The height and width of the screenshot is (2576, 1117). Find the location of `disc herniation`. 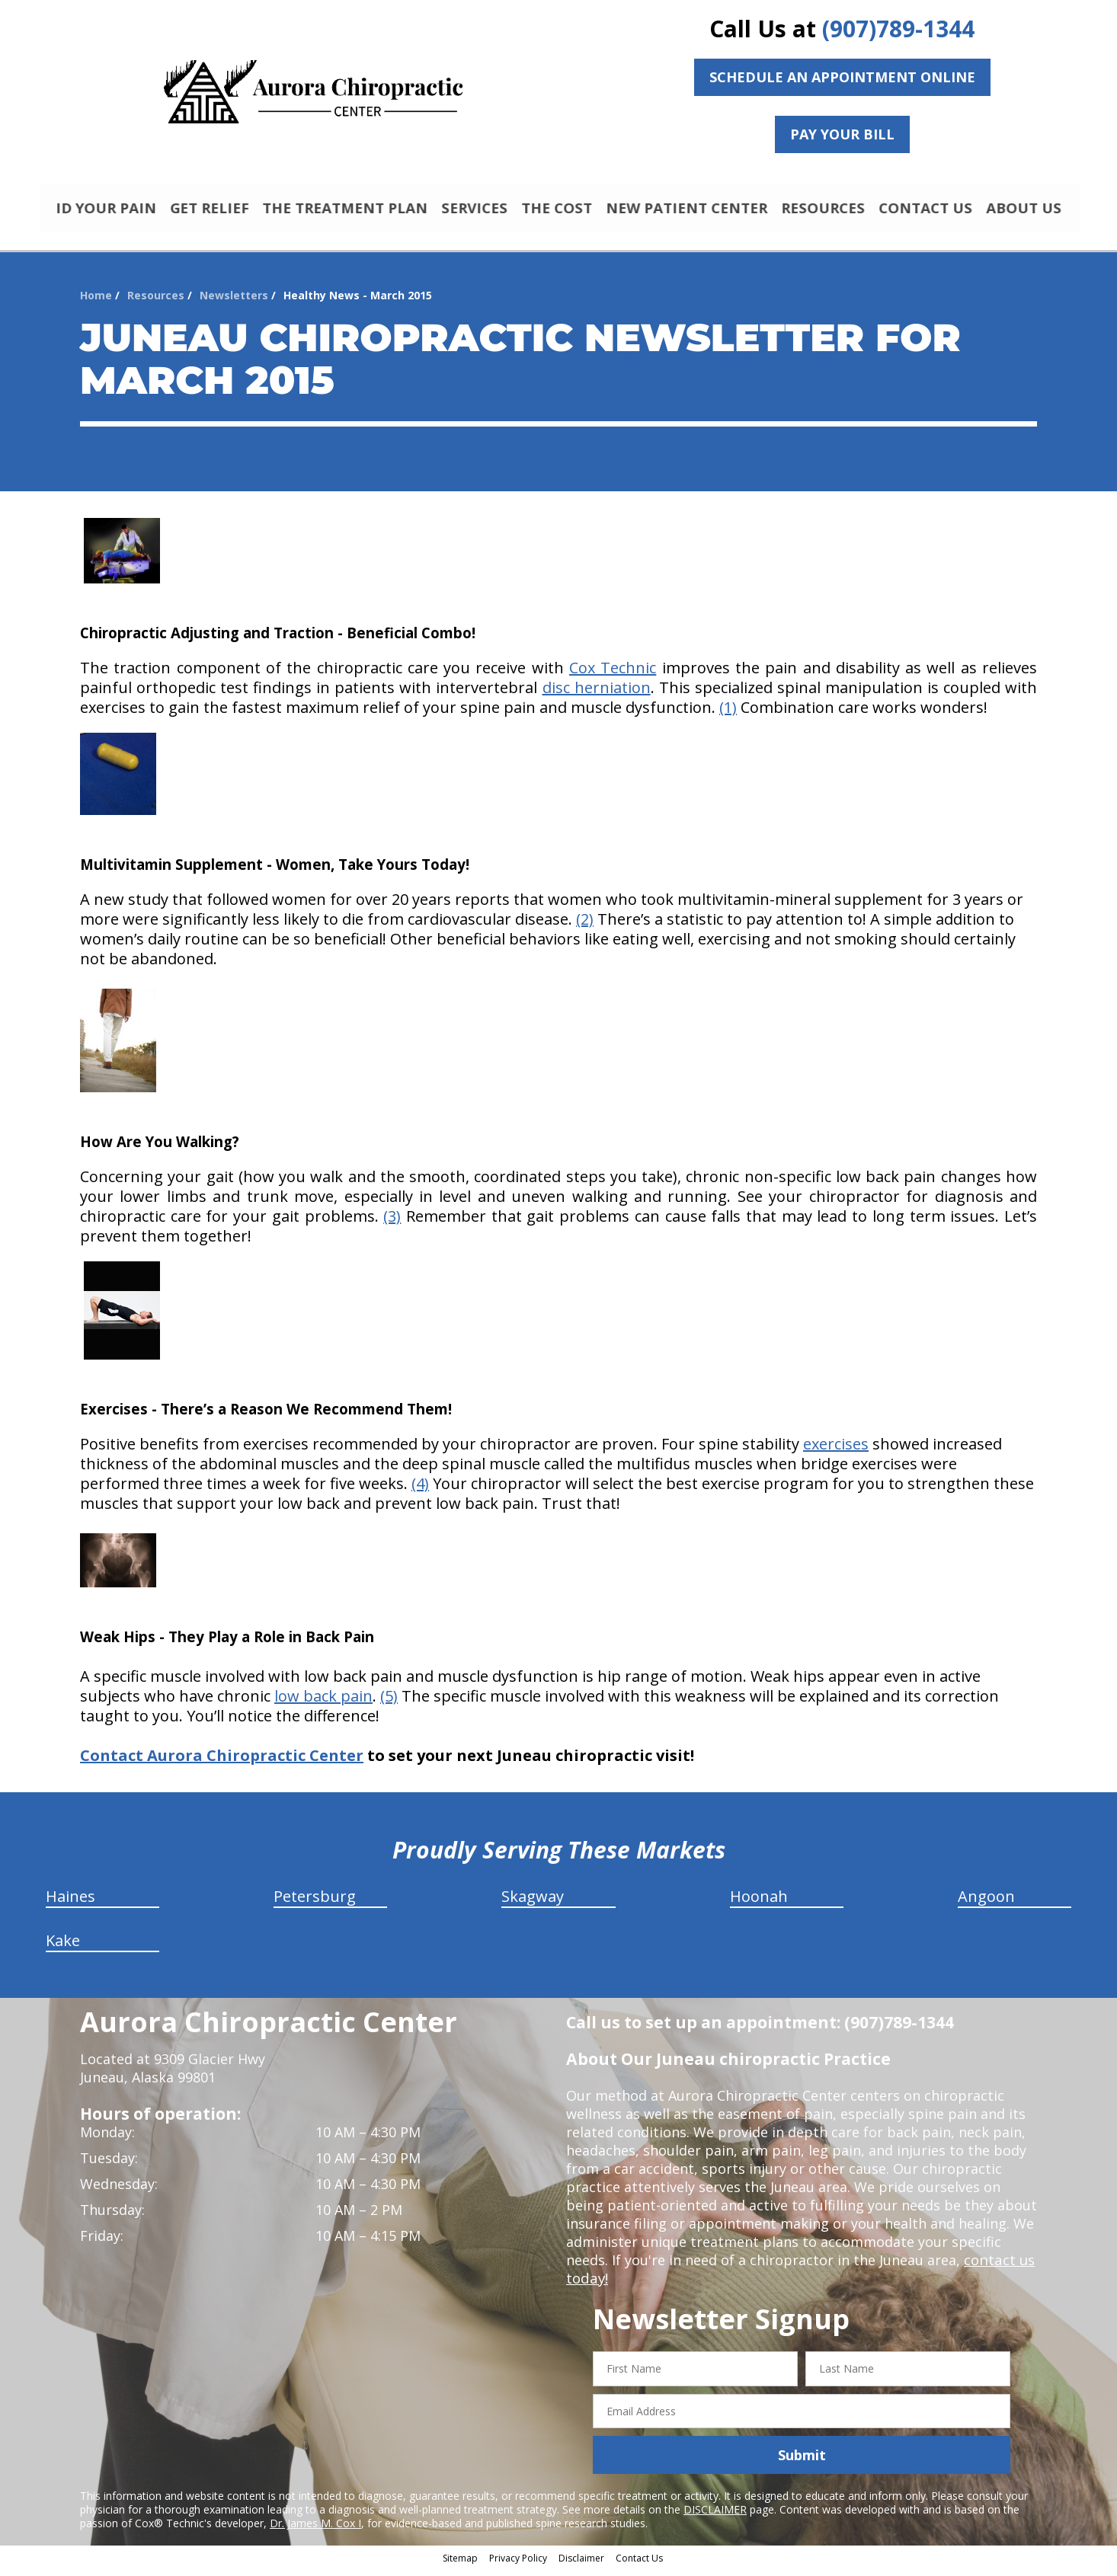

disc herniation is located at coordinates (596, 694).